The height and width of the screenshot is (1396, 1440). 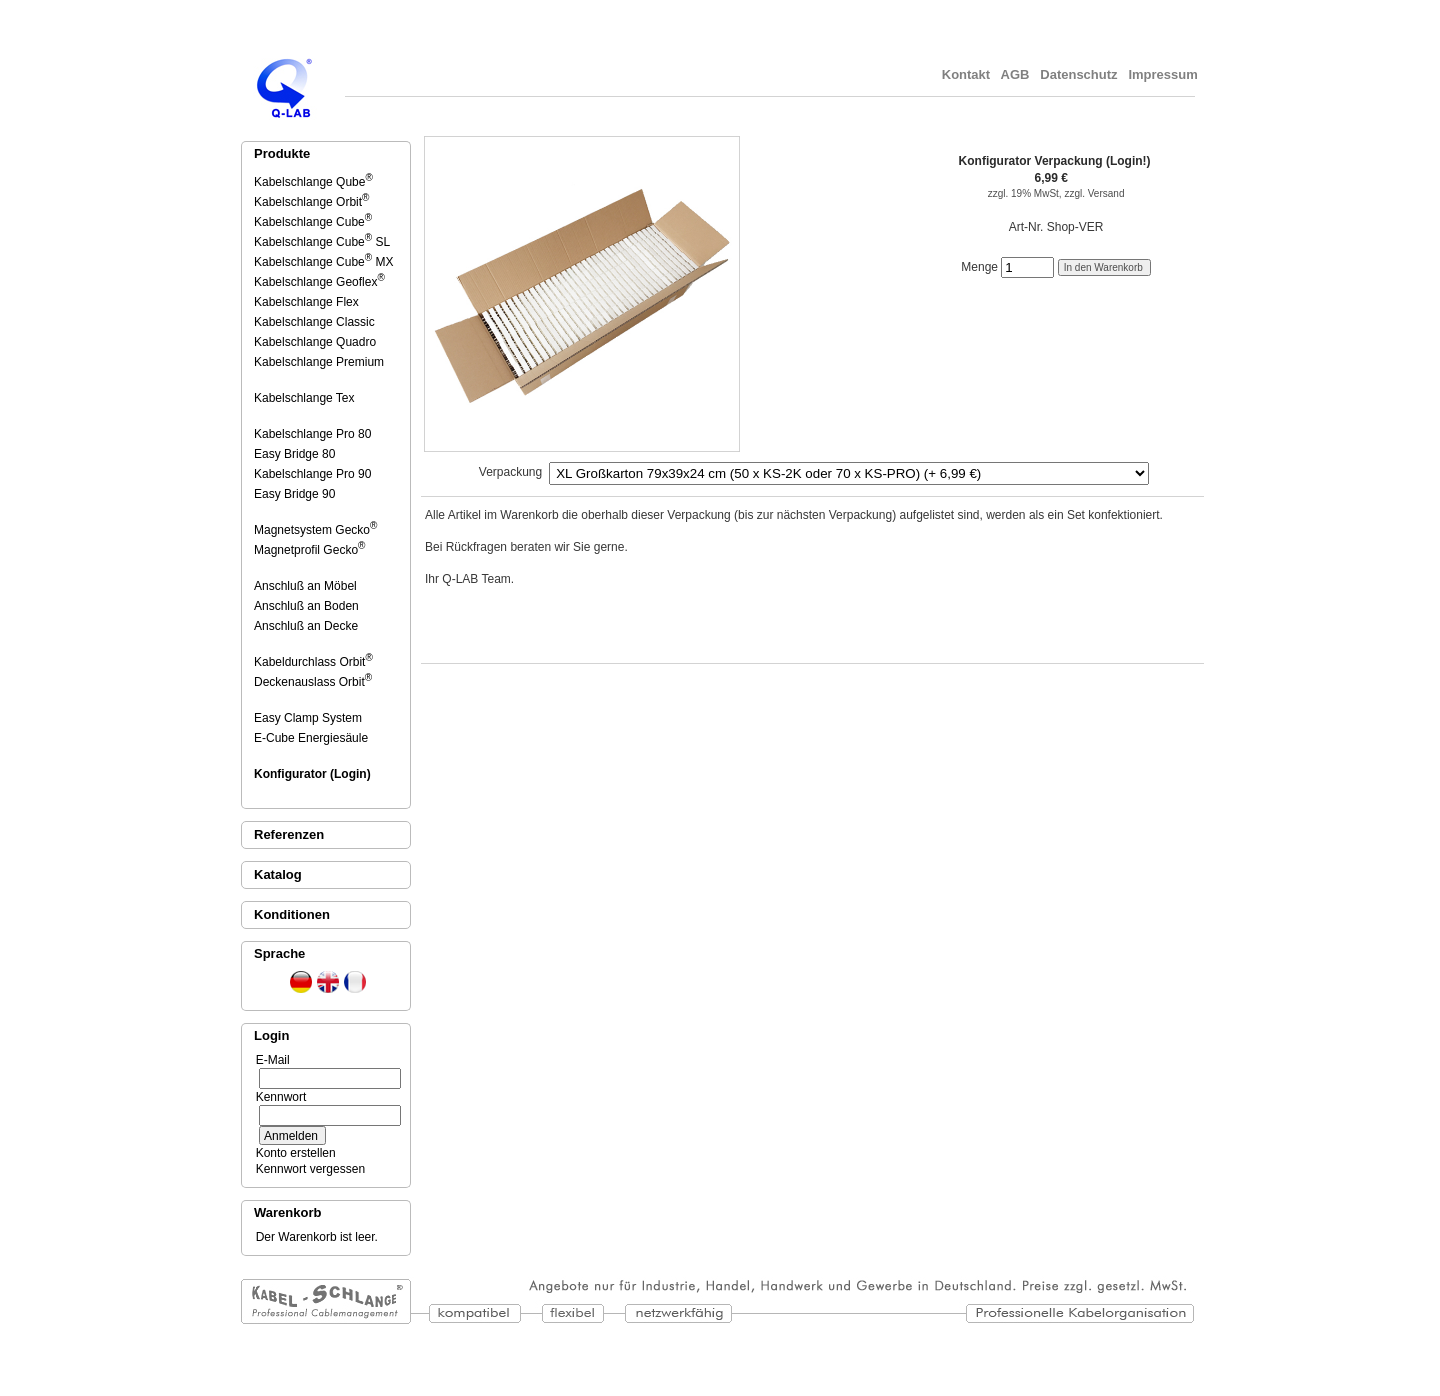 What do you see at coordinates (1165, 74) in the screenshot?
I see `Impressum` at bounding box center [1165, 74].